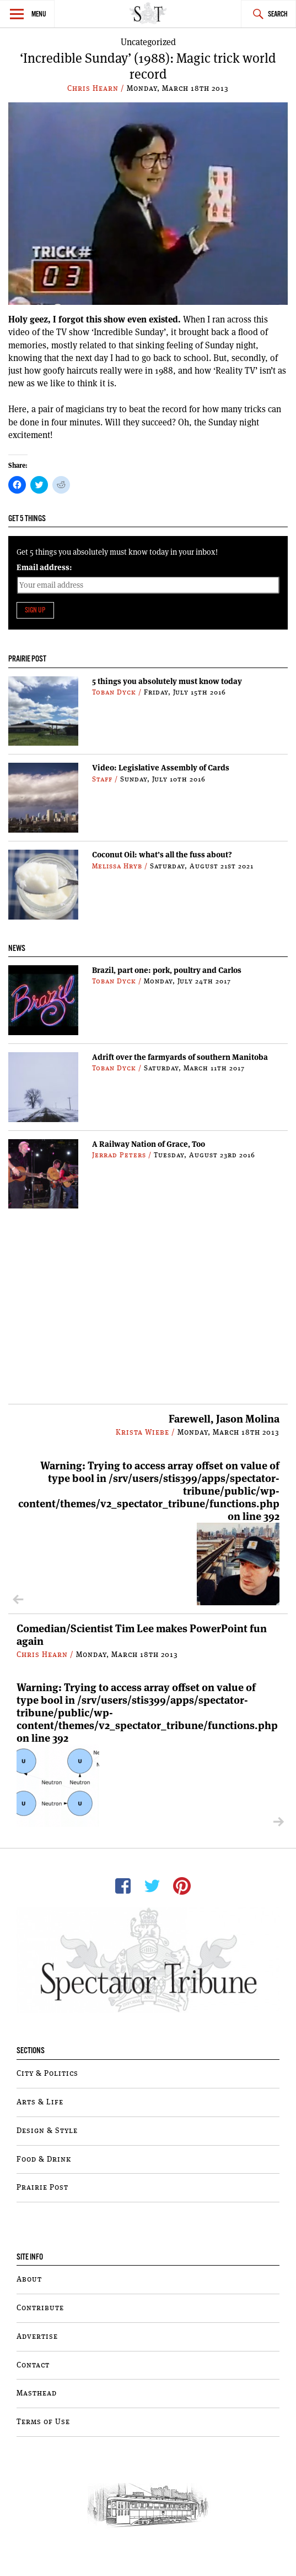 This screenshot has width=296, height=2576. What do you see at coordinates (160, 768) in the screenshot?
I see `Video: Legislative Assembly of Cards` at bounding box center [160, 768].